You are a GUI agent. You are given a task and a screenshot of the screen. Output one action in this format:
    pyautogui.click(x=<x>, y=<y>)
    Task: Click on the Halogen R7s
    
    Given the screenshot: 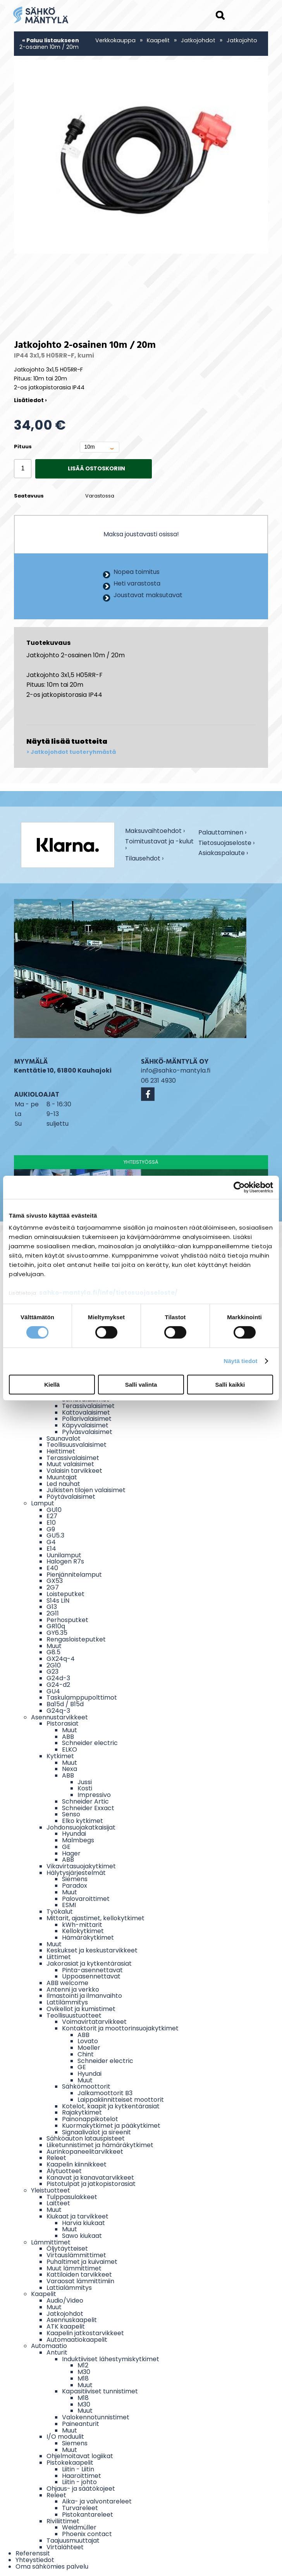 What is the action you would take?
    pyautogui.click(x=65, y=1561)
    